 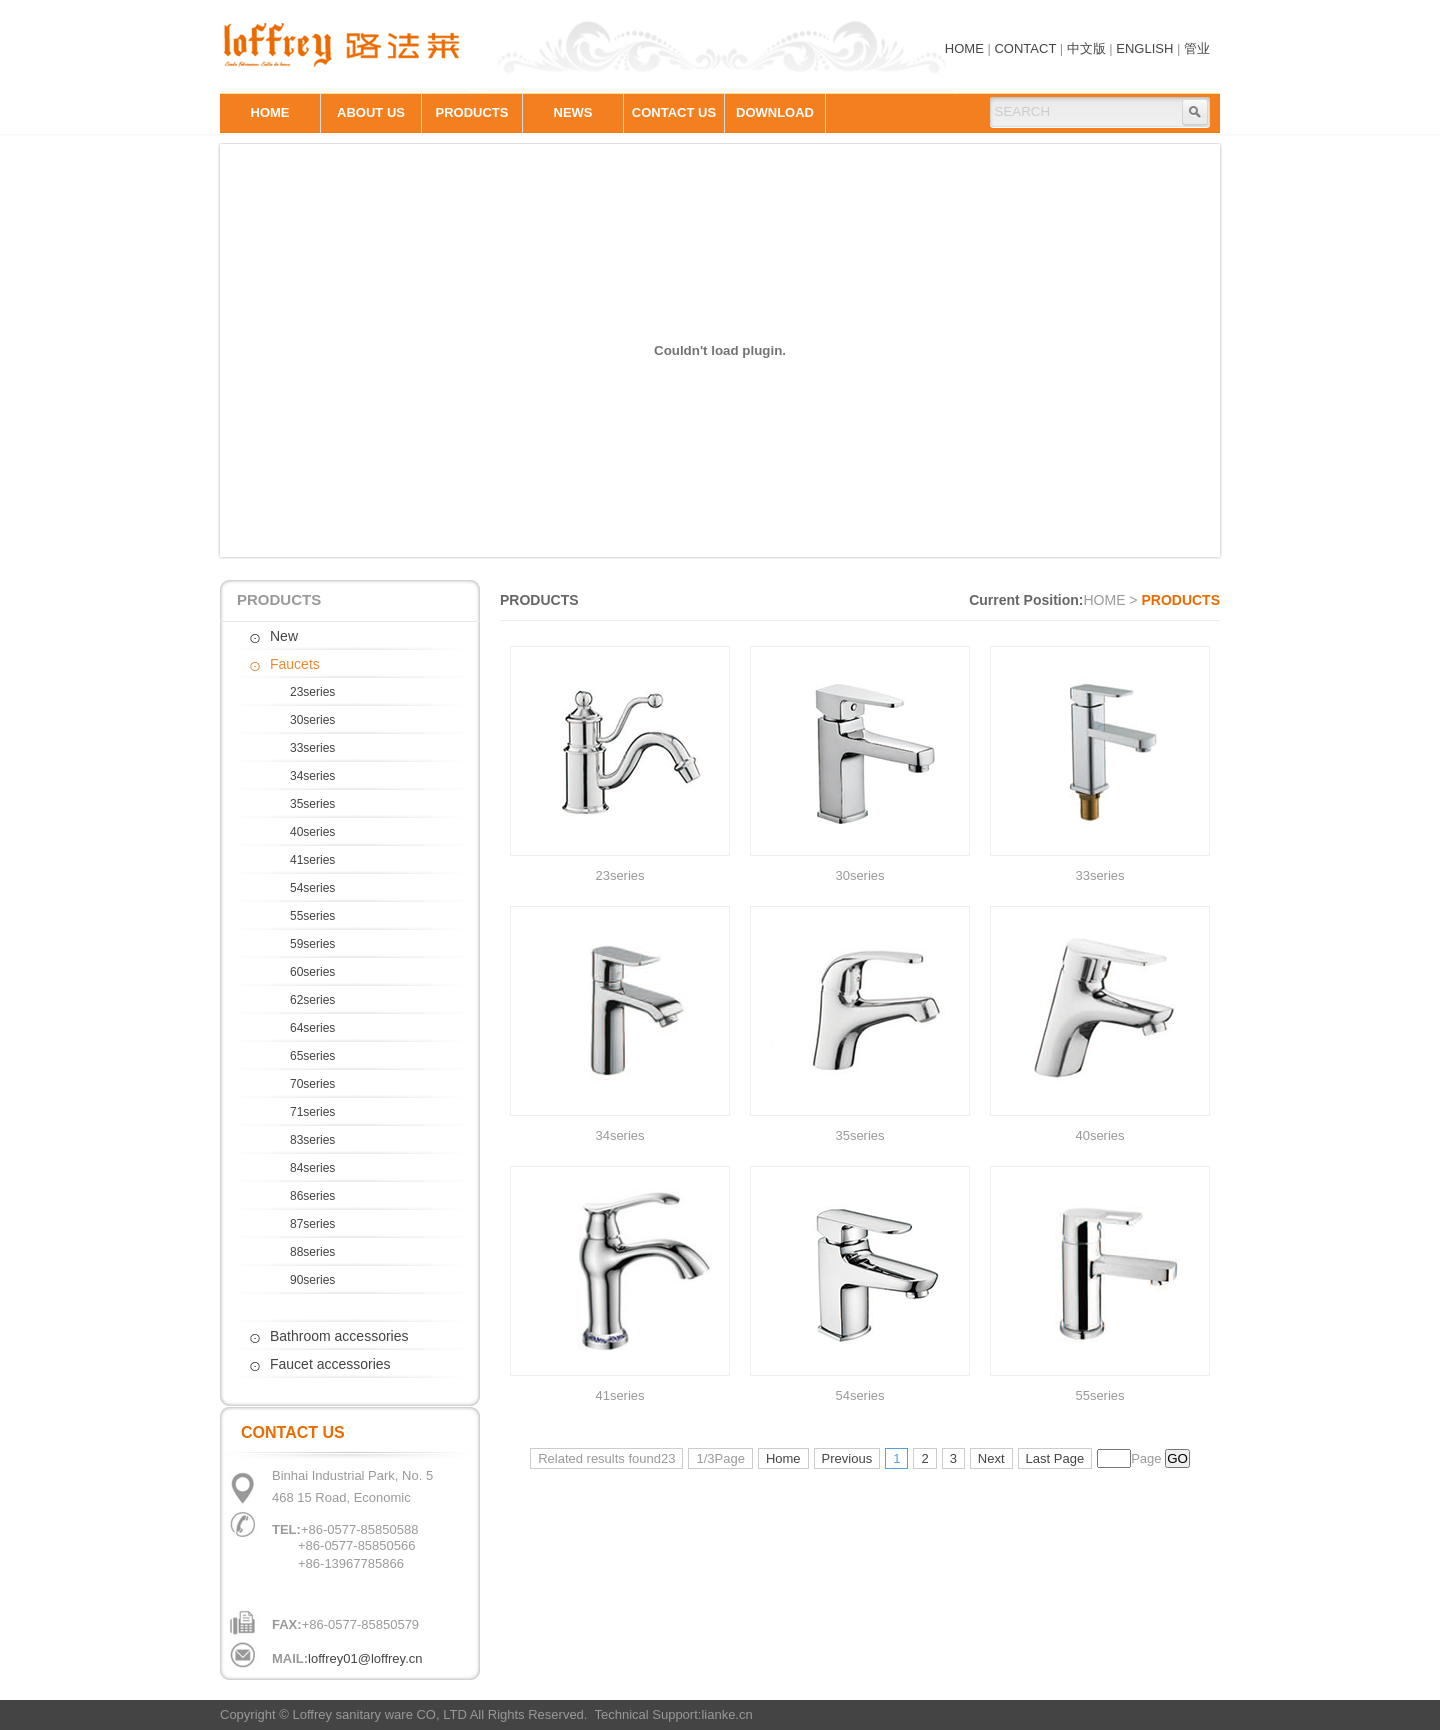 I want to click on 33series, so click(x=312, y=748).